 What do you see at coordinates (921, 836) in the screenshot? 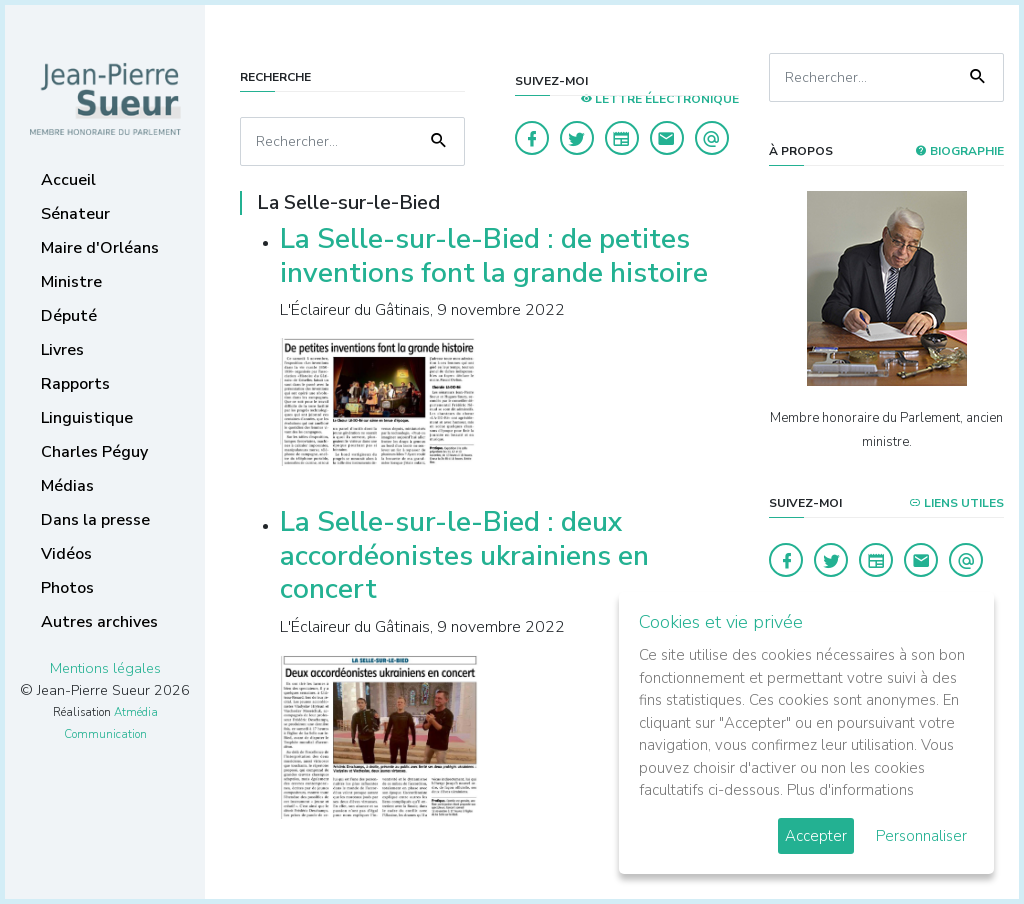
I see `Personnaliser` at bounding box center [921, 836].